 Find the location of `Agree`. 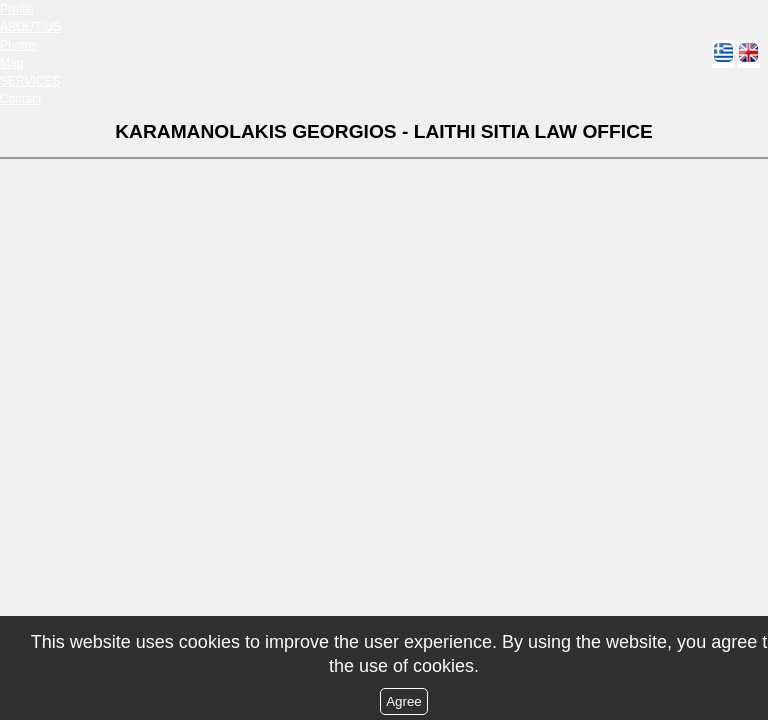

Agree is located at coordinates (404, 701).